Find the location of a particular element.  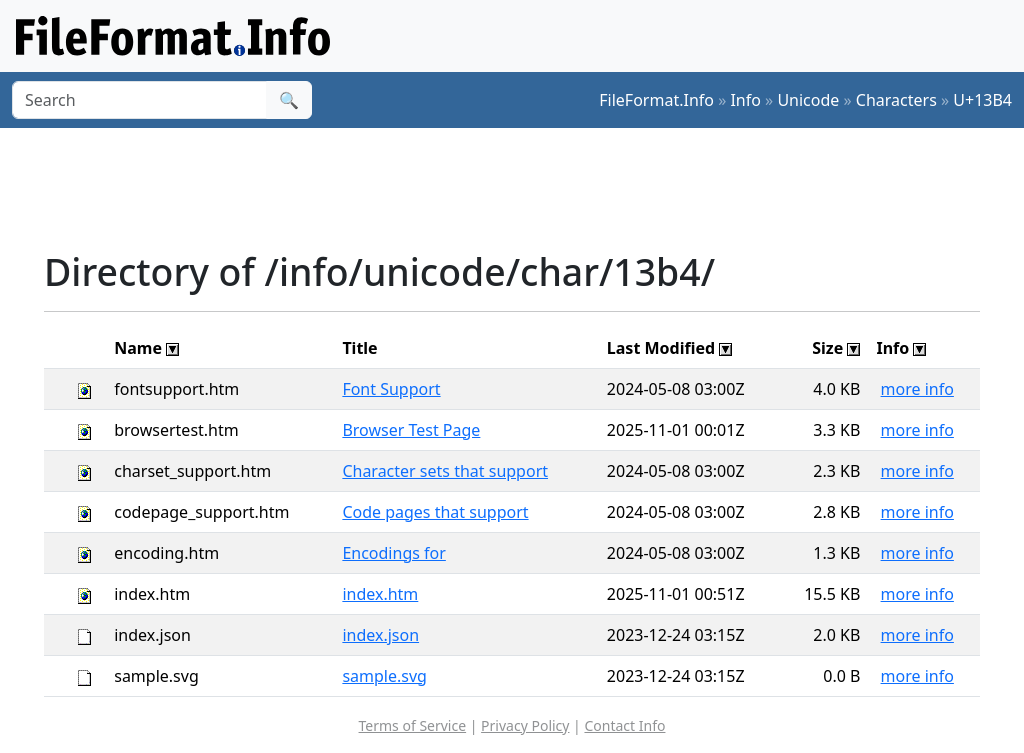

U+13B4 is located at coordinates (982, 100).